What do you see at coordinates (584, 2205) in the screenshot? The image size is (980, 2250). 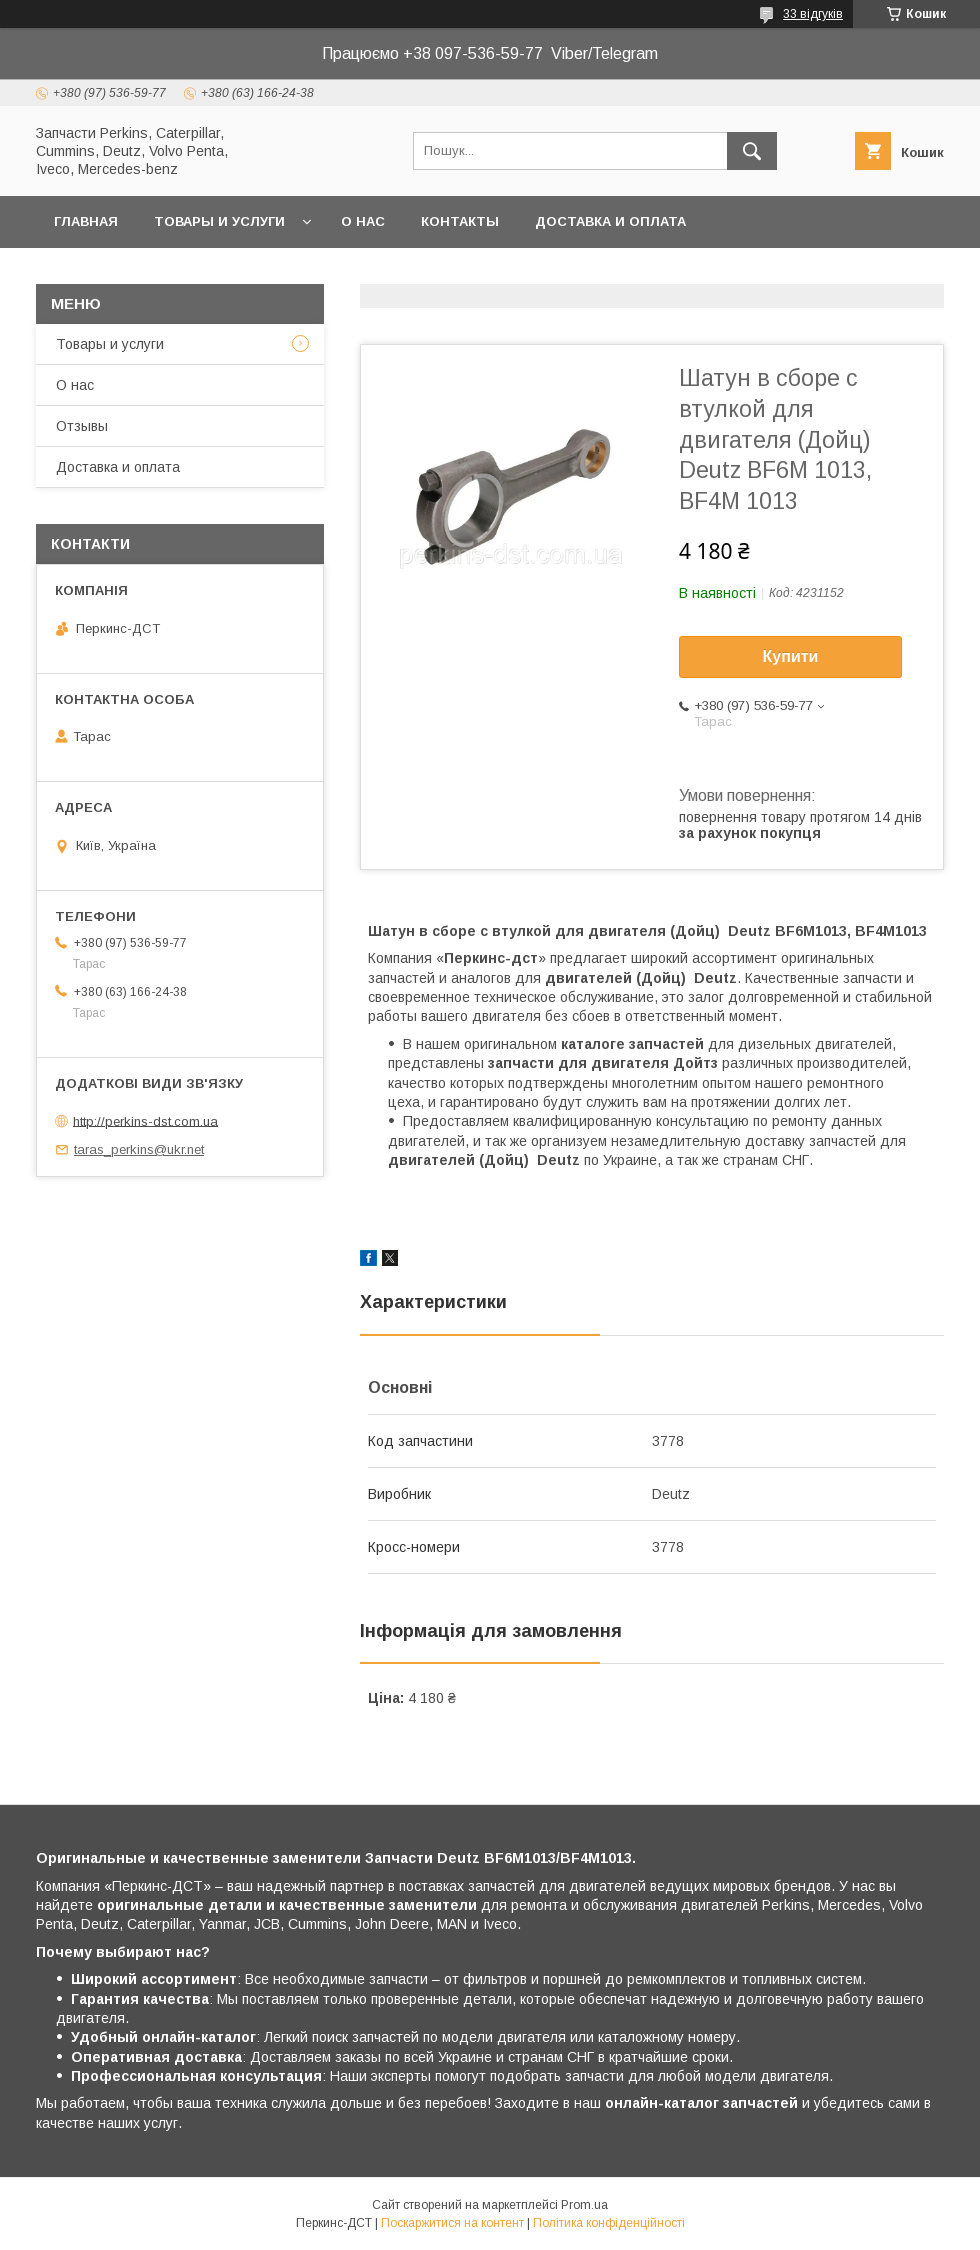 I see `Prom.ua` at bounding box center [584, 2205].